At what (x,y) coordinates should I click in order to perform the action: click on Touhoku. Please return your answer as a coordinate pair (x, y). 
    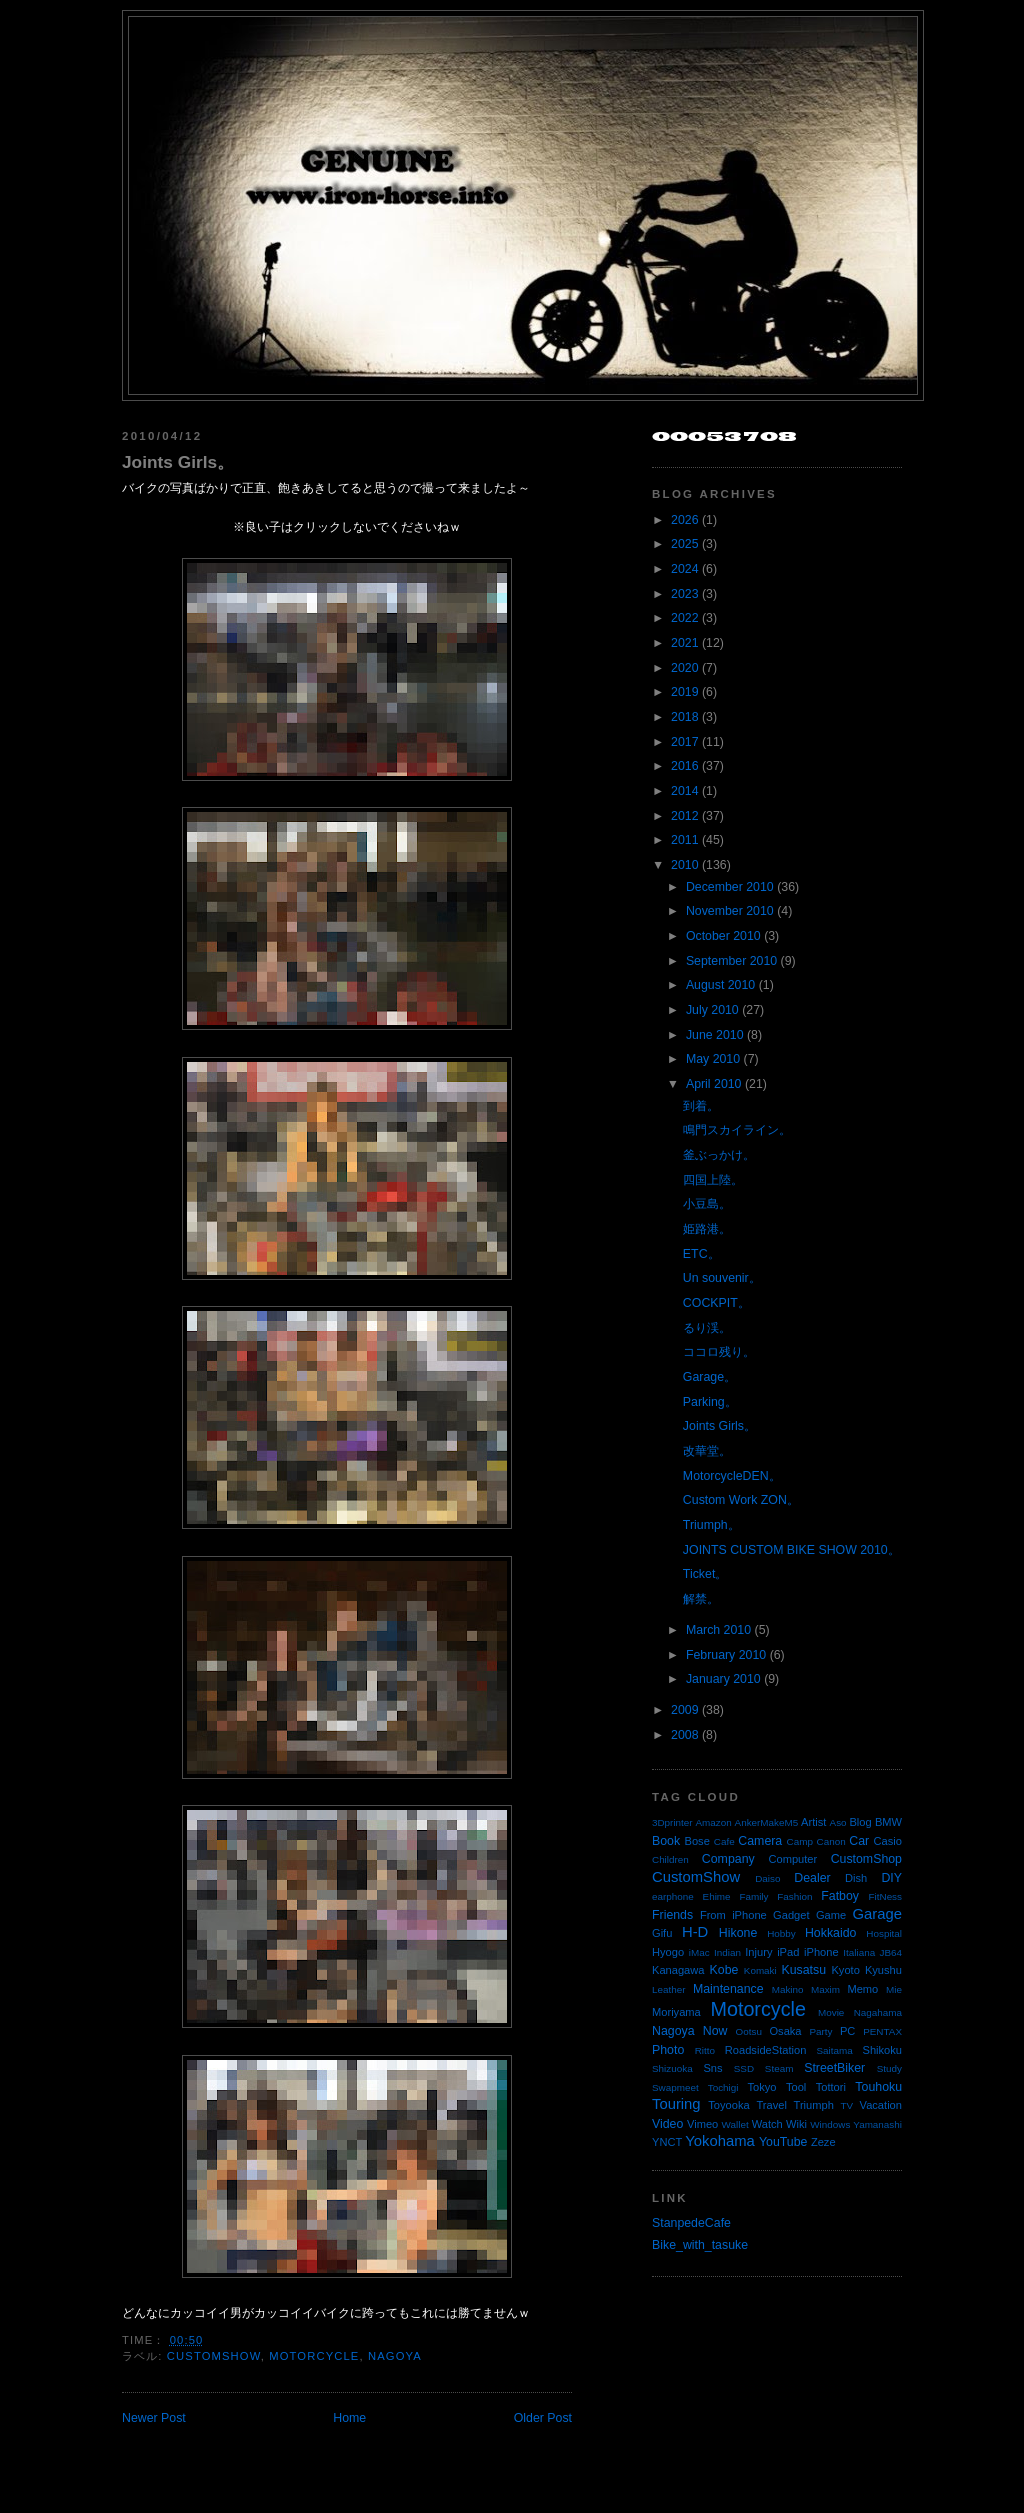
    Looking at the image, I should click on (878, 2087).